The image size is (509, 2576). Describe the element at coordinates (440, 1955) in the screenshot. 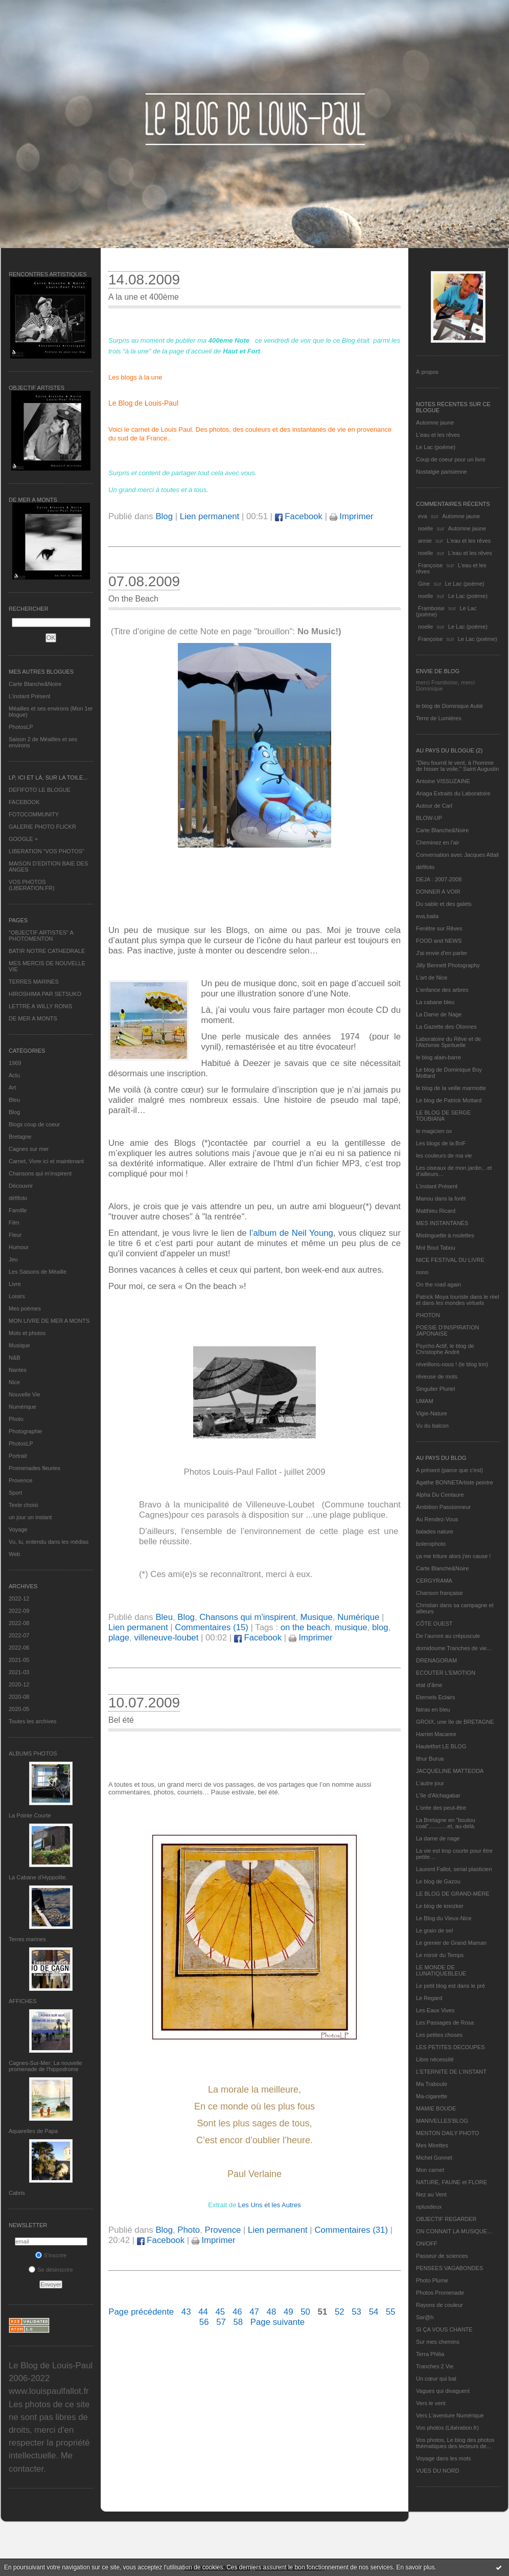

I see `Le miroir du Temps` at that location.